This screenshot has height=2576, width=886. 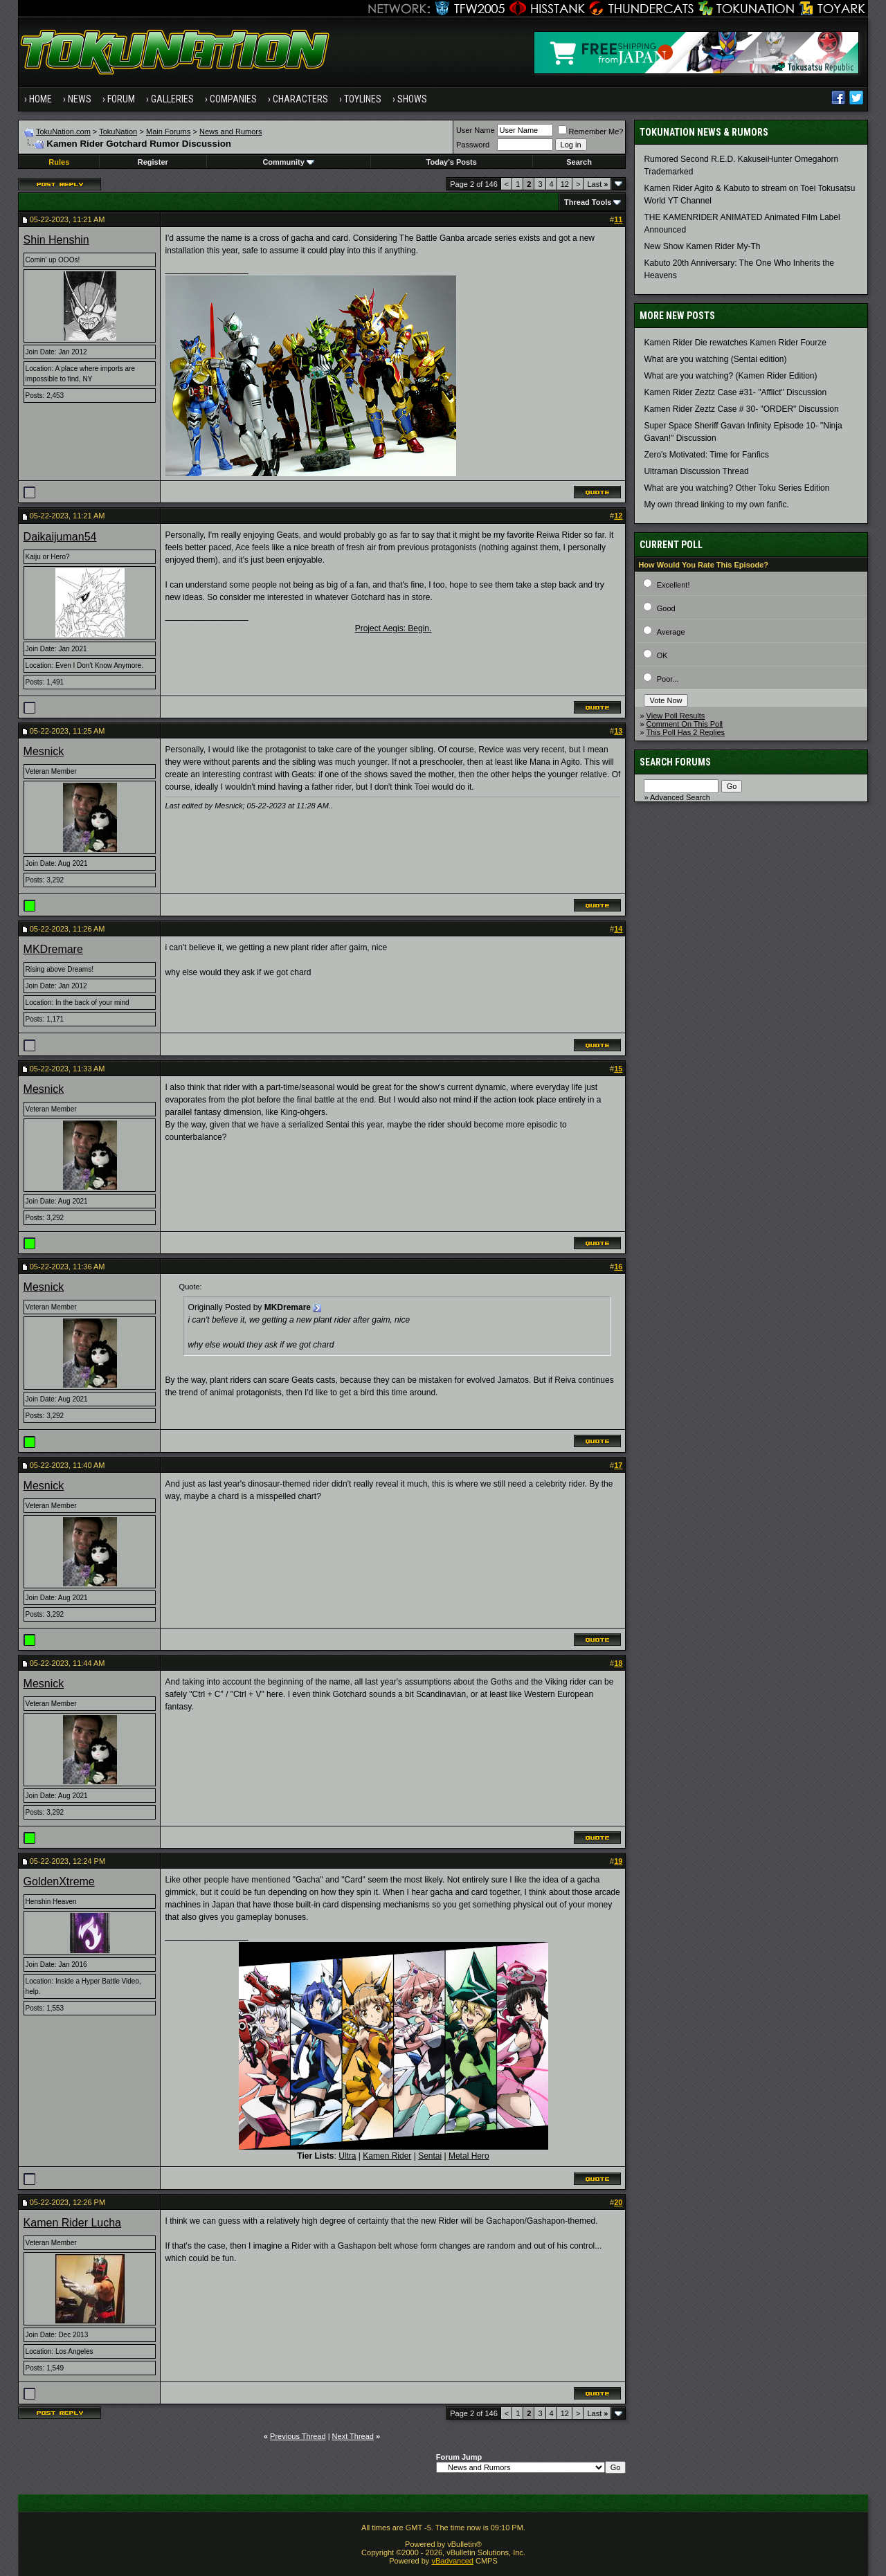 I want to click on OK, so click(x=662, y=655).